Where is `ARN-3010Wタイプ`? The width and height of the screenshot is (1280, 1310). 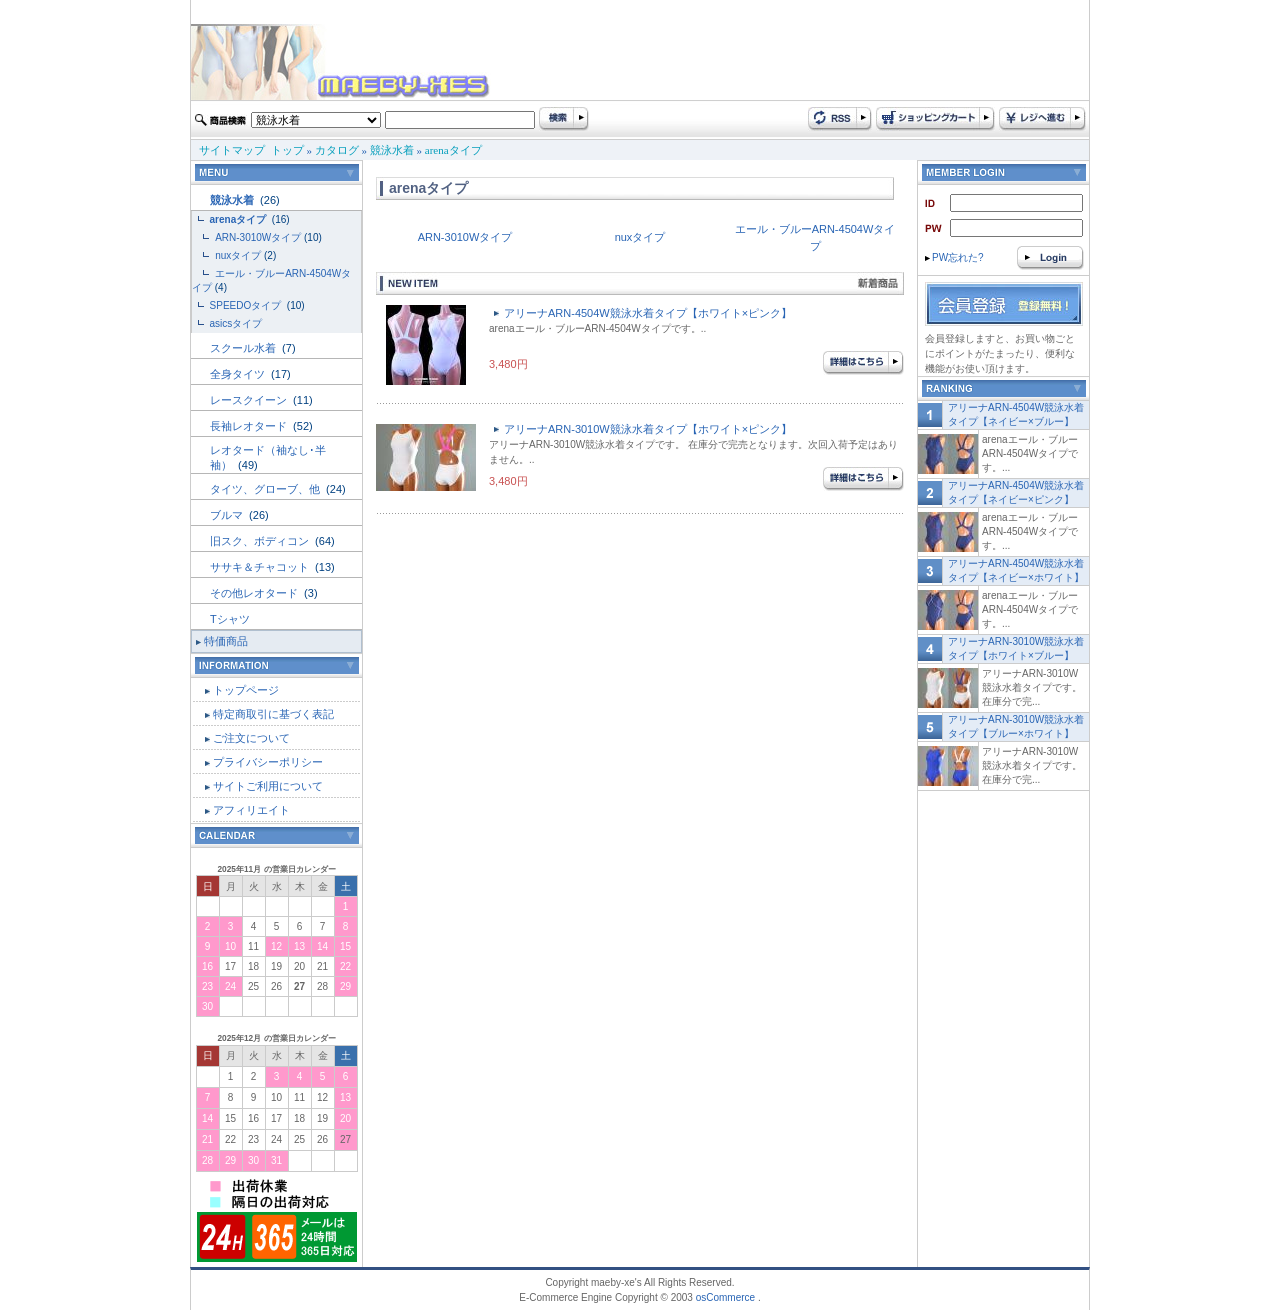
ARN-3010Wタイプ is located at coordinates (258, 237).